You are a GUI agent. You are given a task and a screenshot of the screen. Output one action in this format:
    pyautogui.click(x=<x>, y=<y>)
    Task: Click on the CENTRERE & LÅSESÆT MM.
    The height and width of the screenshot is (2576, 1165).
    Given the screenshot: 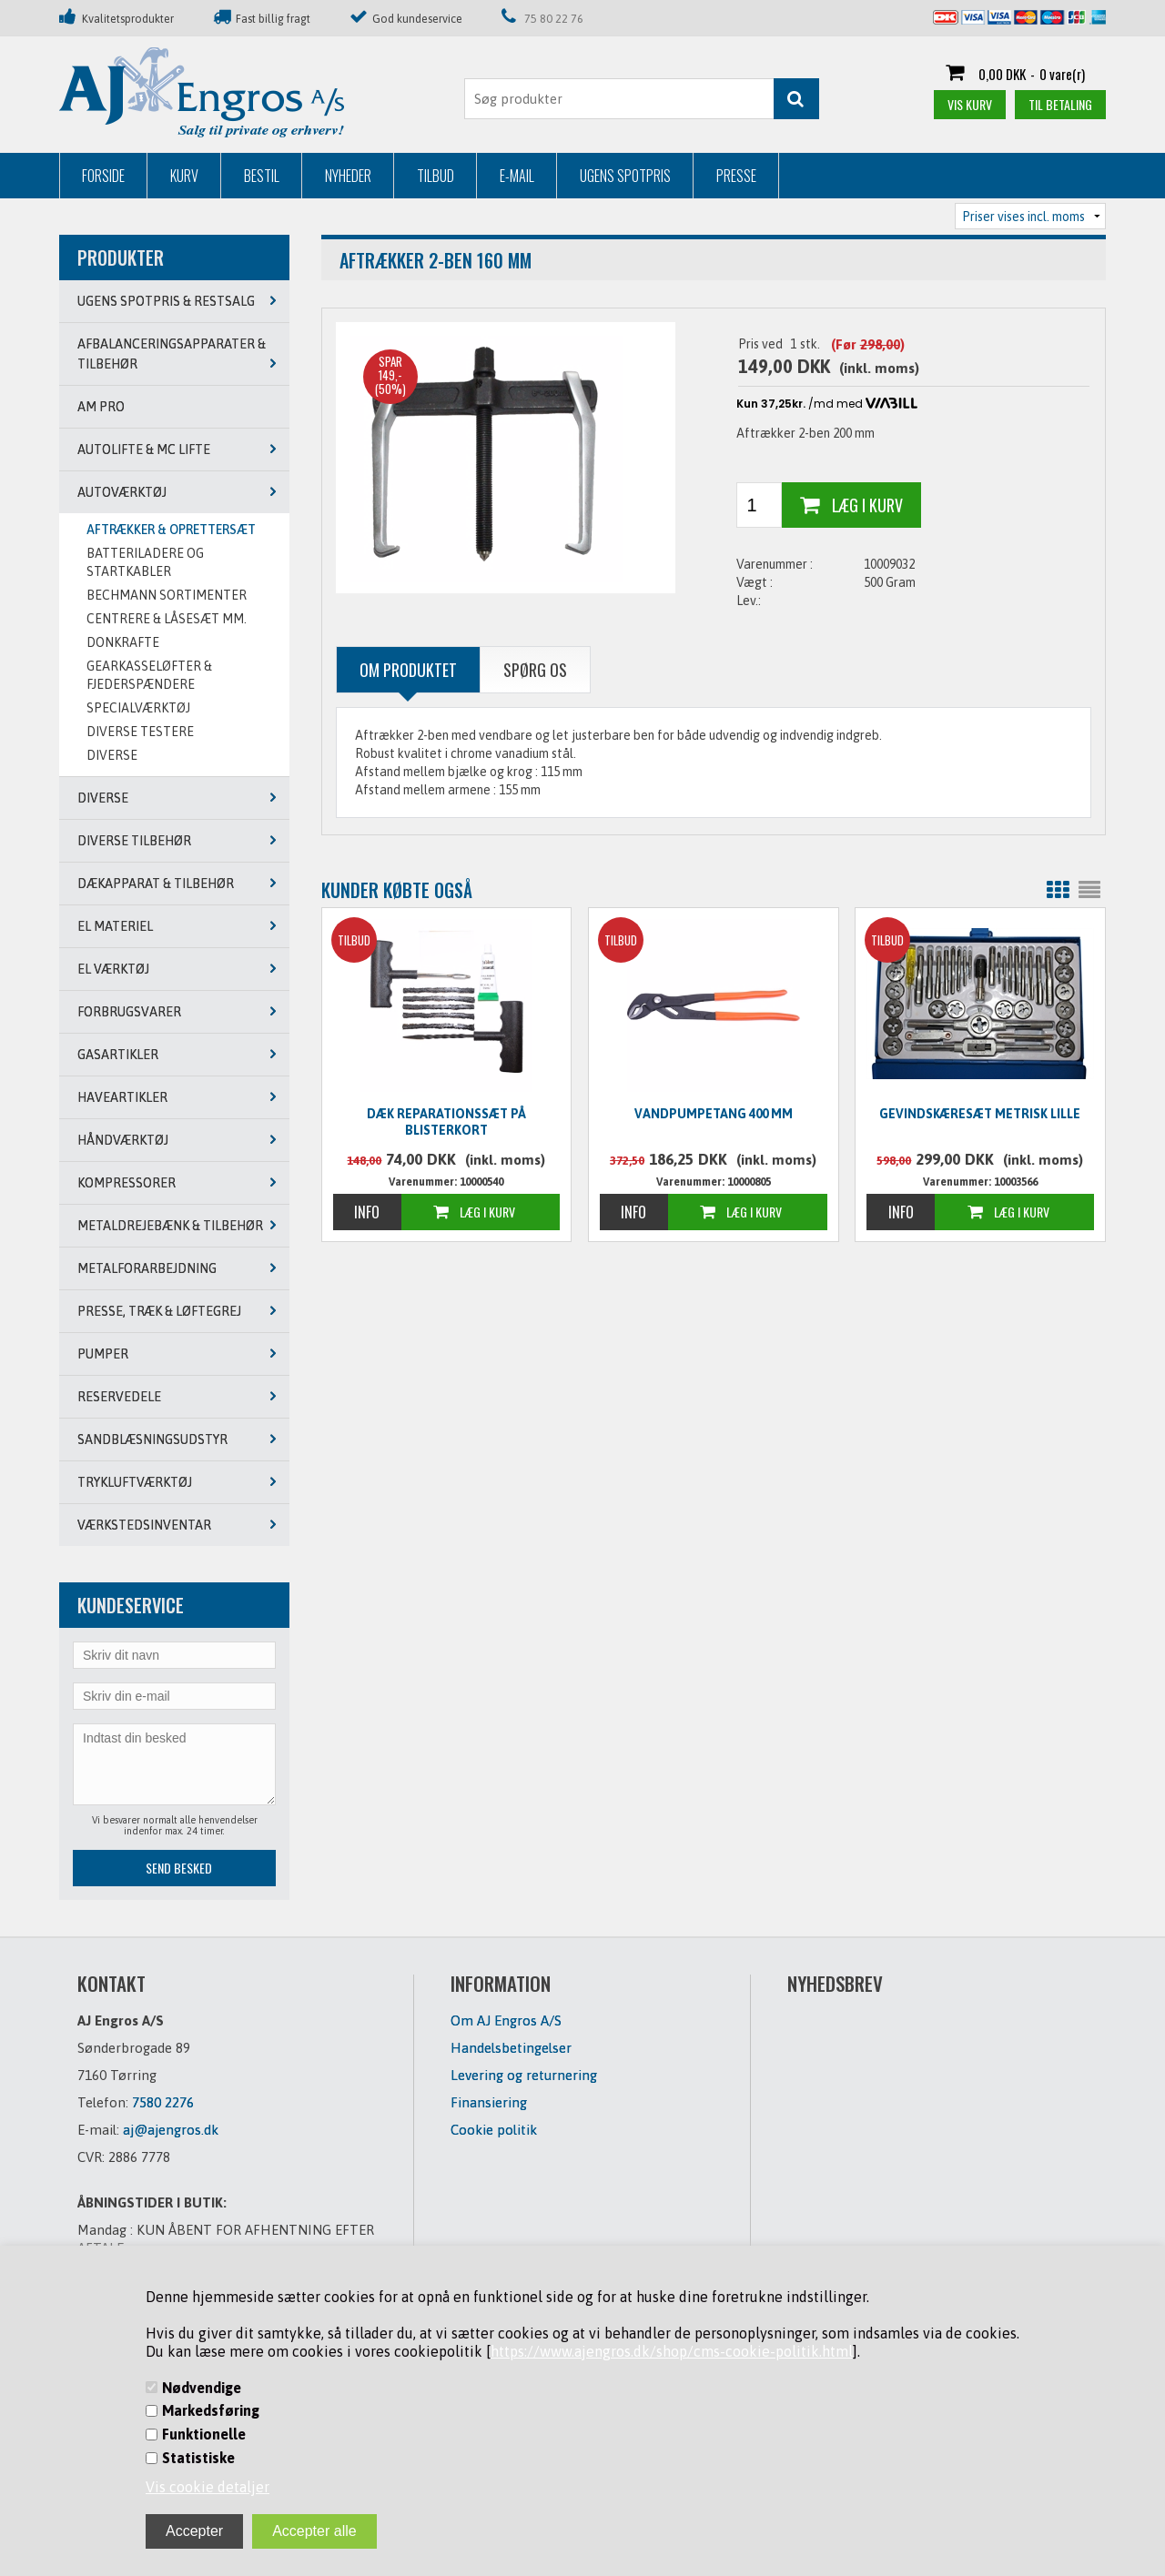 What is the action you would take?
    pyautogui.click(x=166, y=618)
    